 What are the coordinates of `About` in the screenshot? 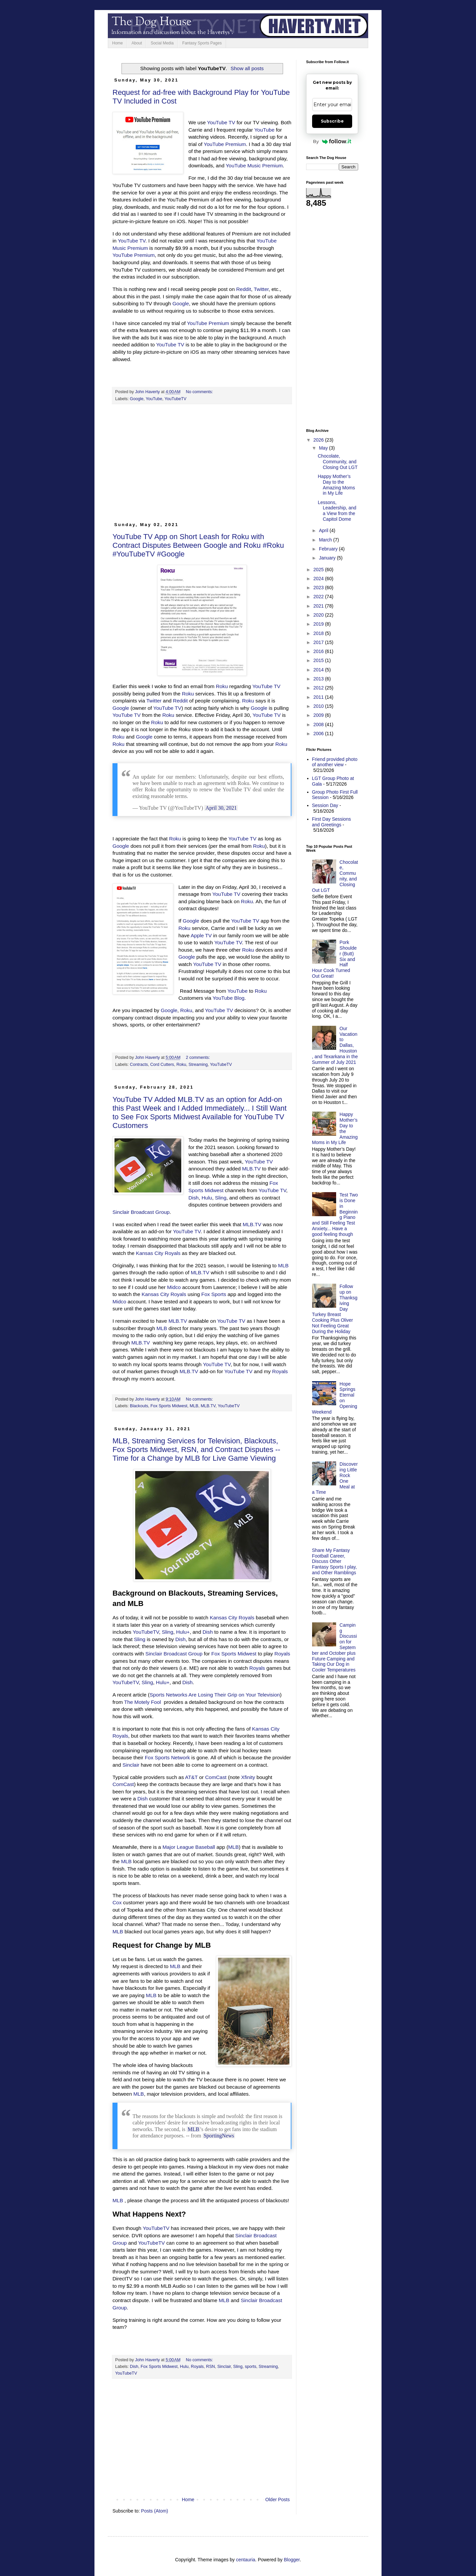 It's located at (137, 43).